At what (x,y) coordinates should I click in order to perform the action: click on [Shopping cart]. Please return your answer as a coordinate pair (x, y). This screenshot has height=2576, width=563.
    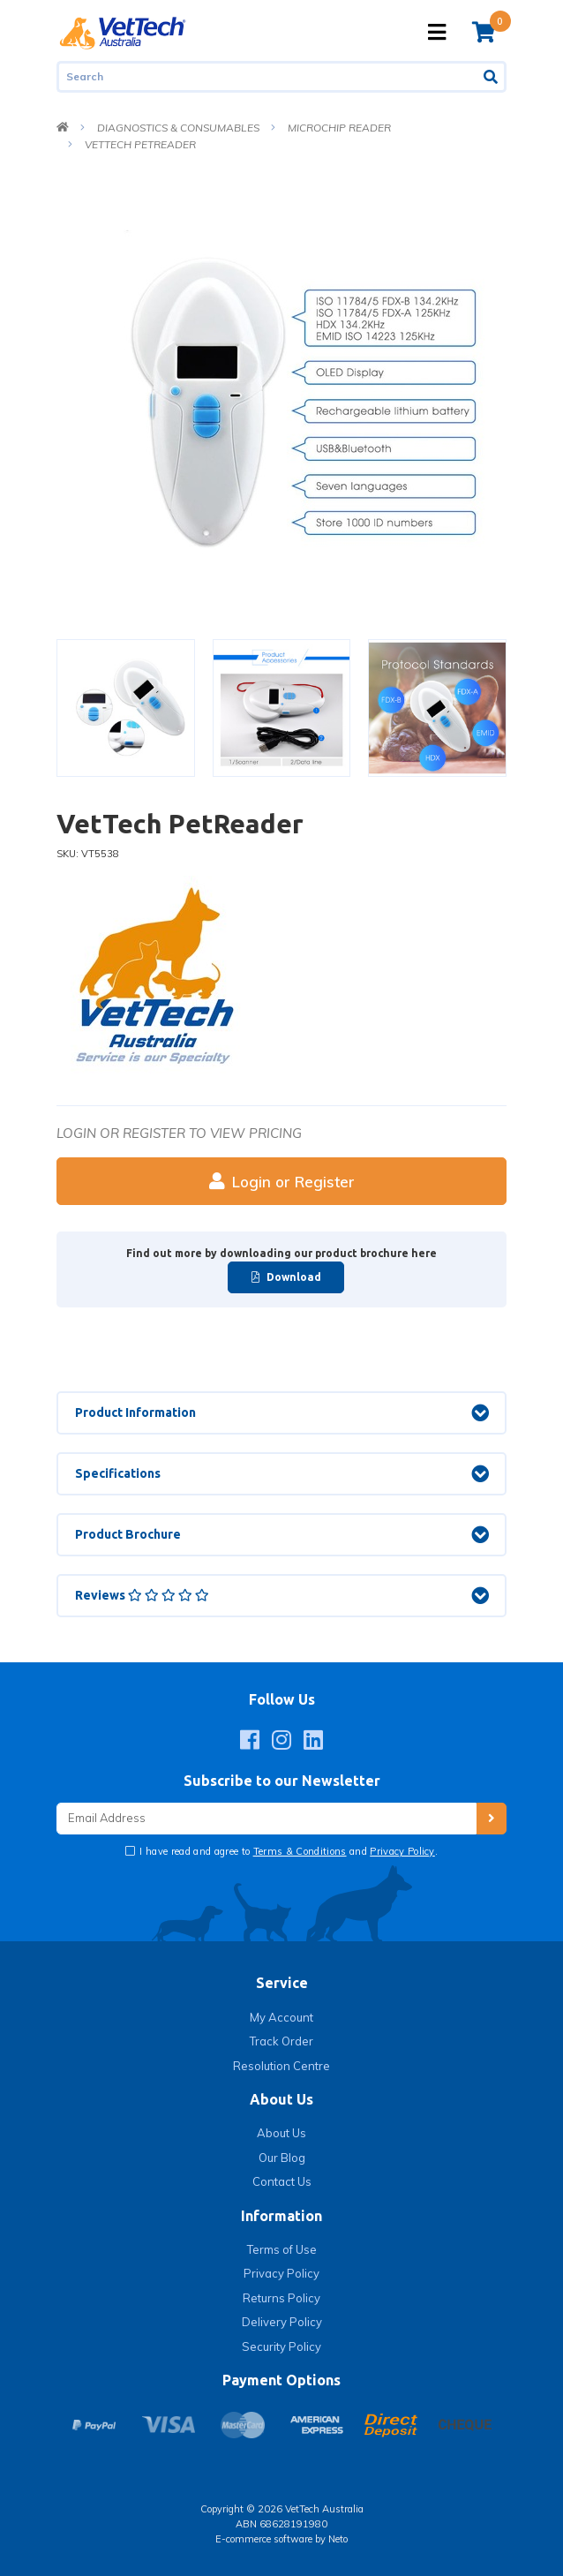
    Looking at the image, I should click on (484, 32).